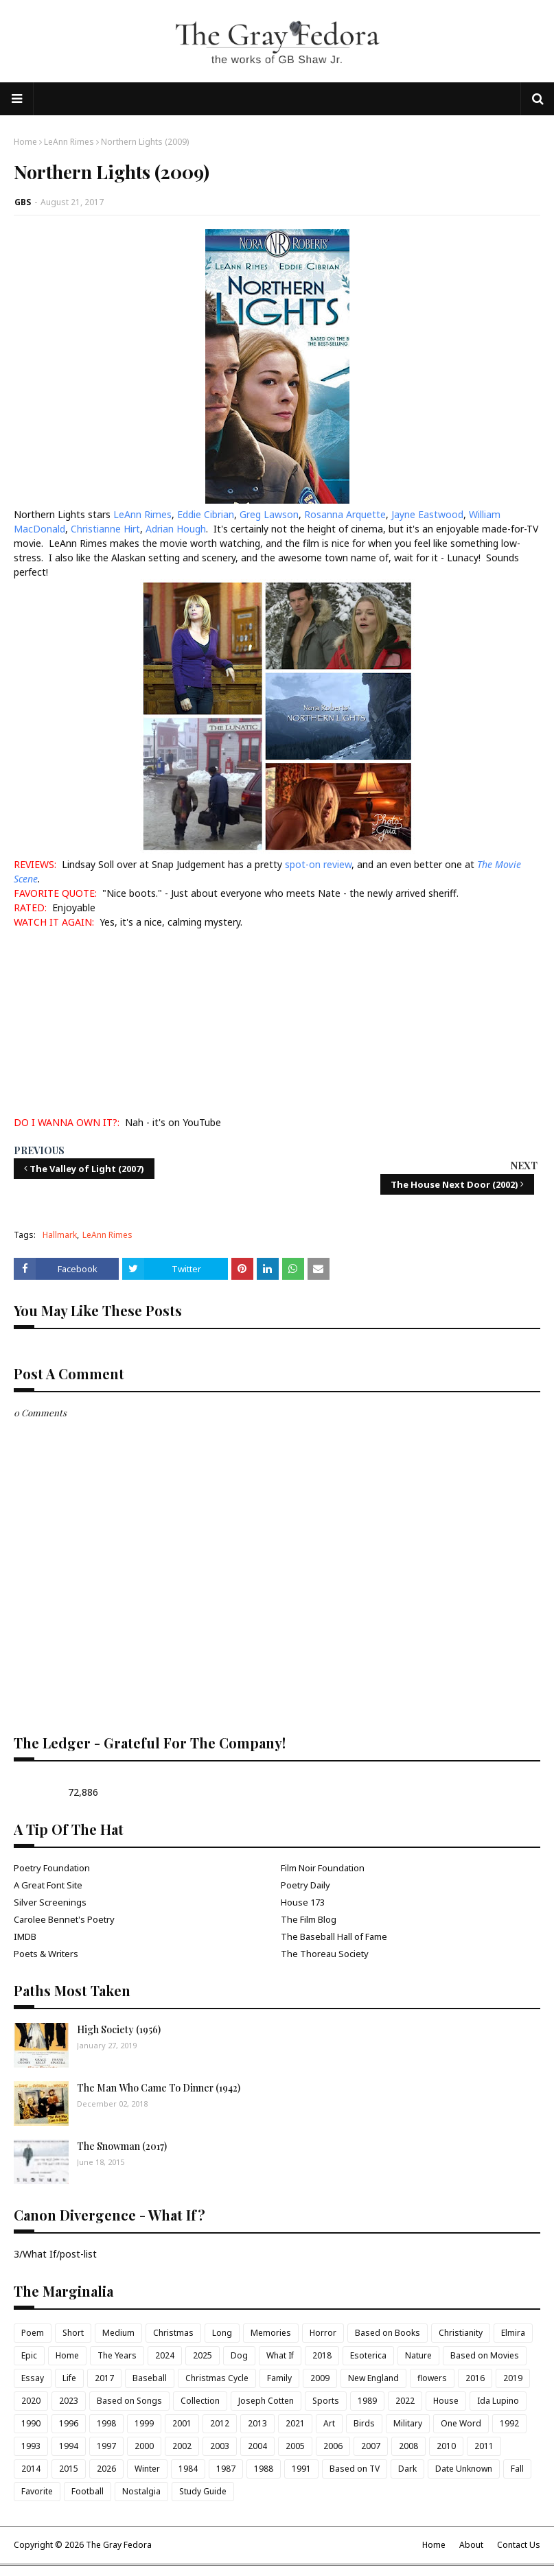  Describe the element at coordinates (333, 2446) in the screenshot. I see `2006` at that location.